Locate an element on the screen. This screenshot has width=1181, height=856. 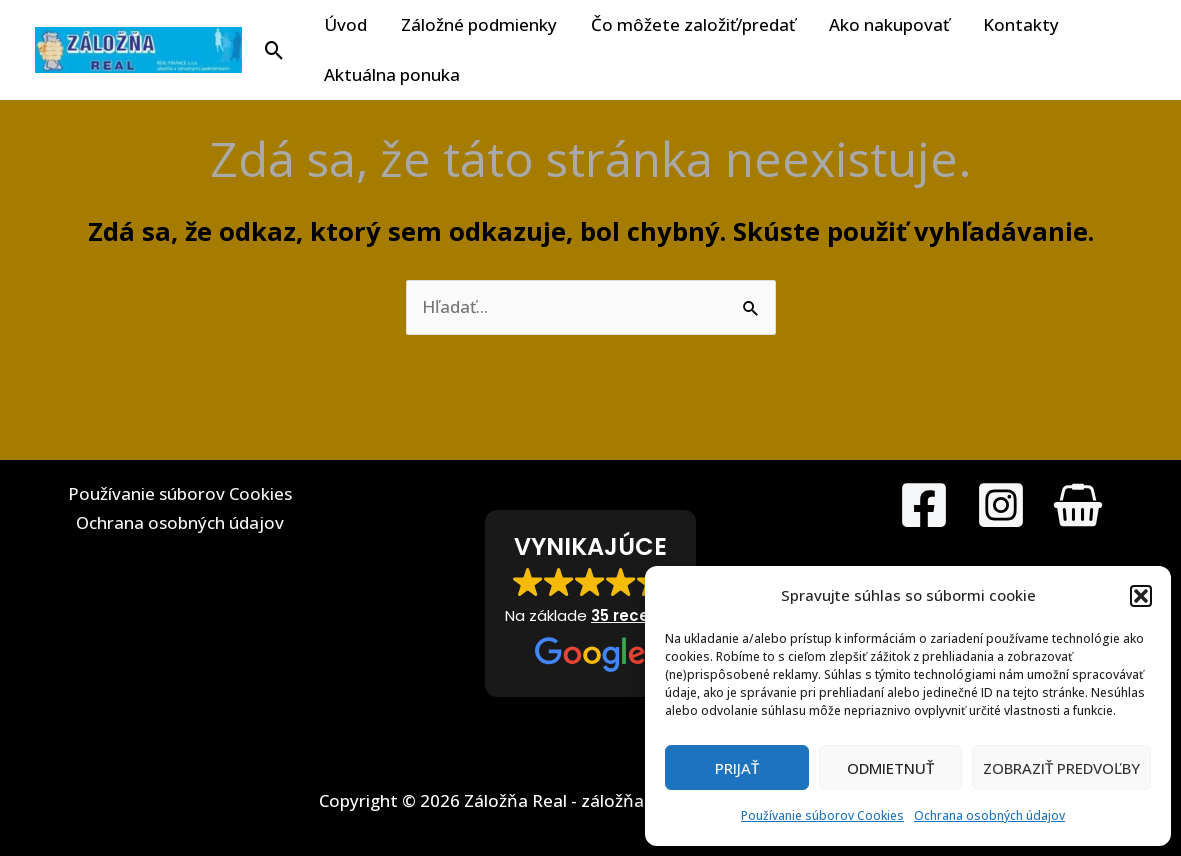
Zobraziť predvoľby is located at coordinates (1061, 768).